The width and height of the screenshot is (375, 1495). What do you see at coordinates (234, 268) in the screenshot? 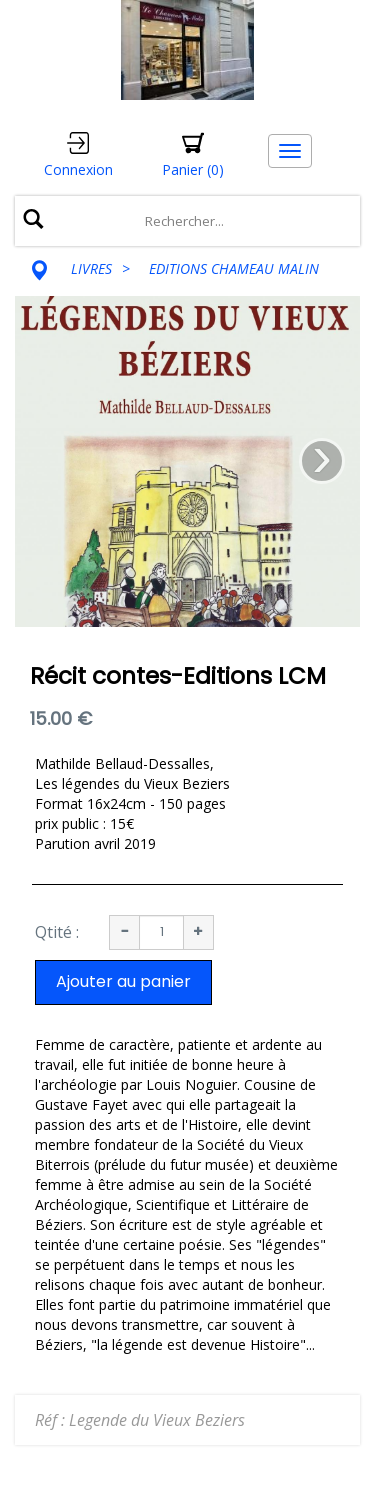
I see `EDITIONS CHAMEAU MALIN` at bounding box center [234, 268].